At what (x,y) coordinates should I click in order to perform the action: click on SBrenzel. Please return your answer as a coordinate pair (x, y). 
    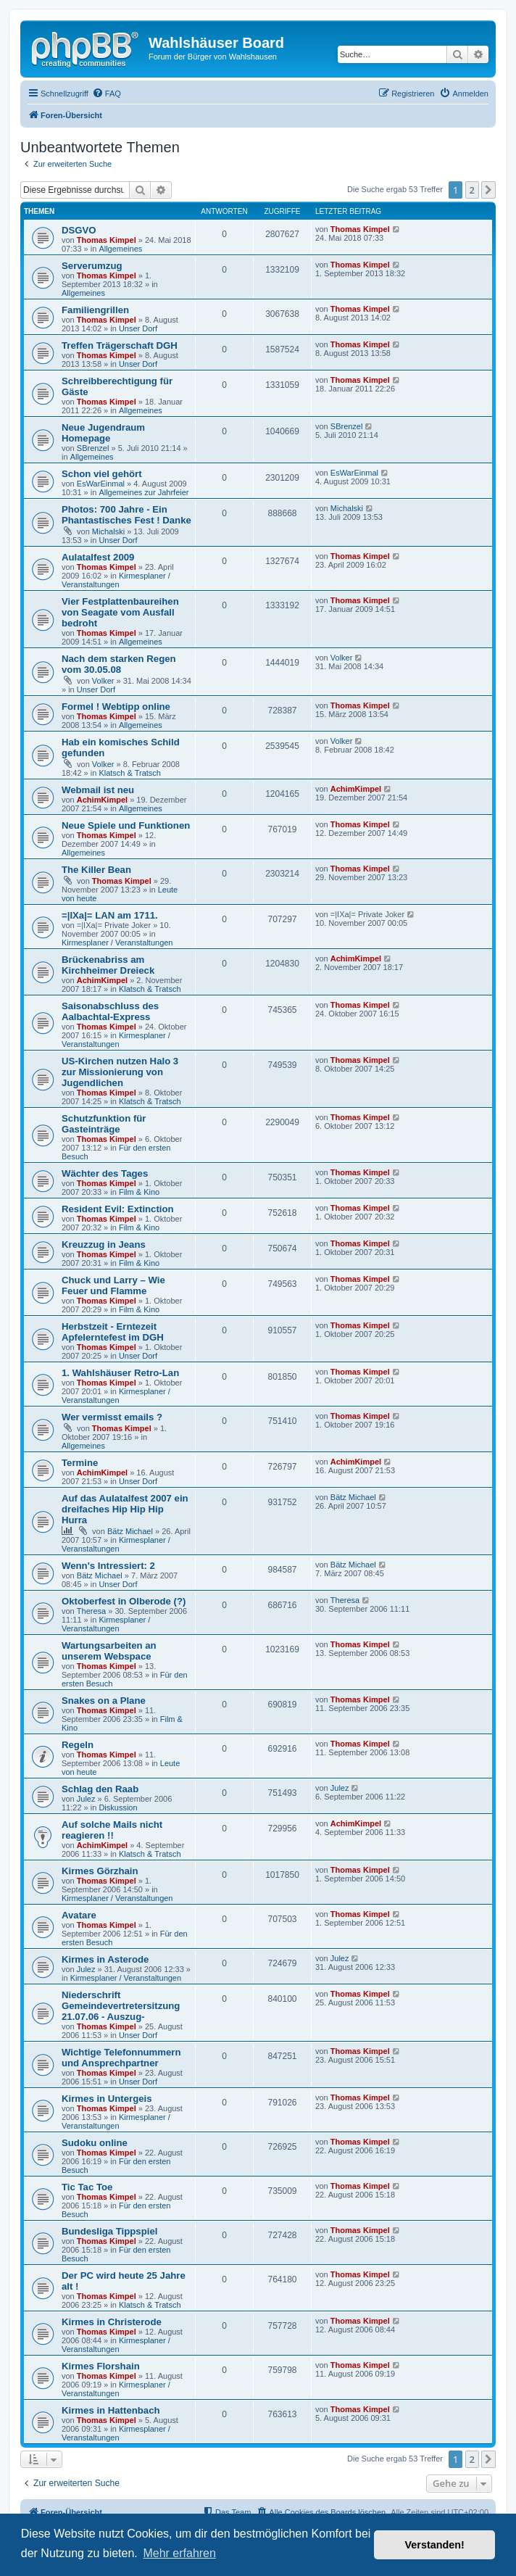
    Looking at the image, I should click on (93, 448).